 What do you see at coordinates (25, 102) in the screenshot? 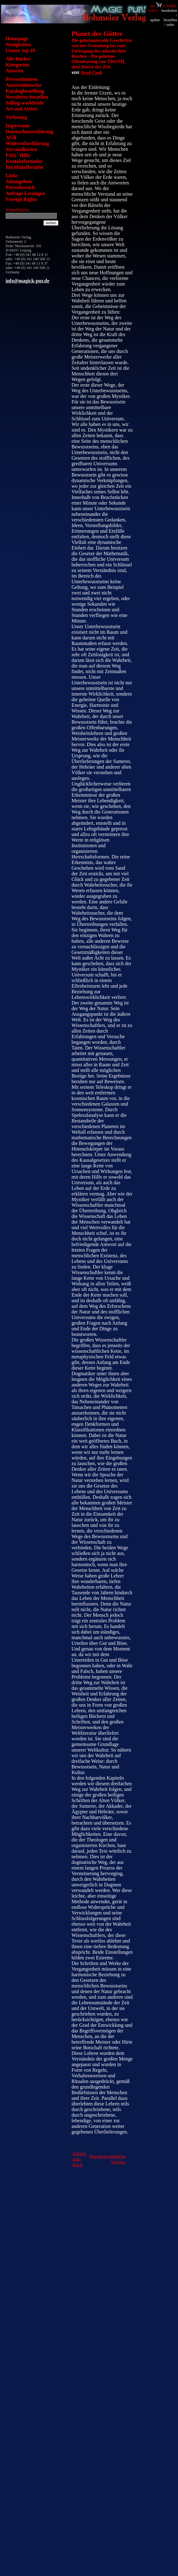
I see `Selling worldwide` at bounding box center [25, 102].